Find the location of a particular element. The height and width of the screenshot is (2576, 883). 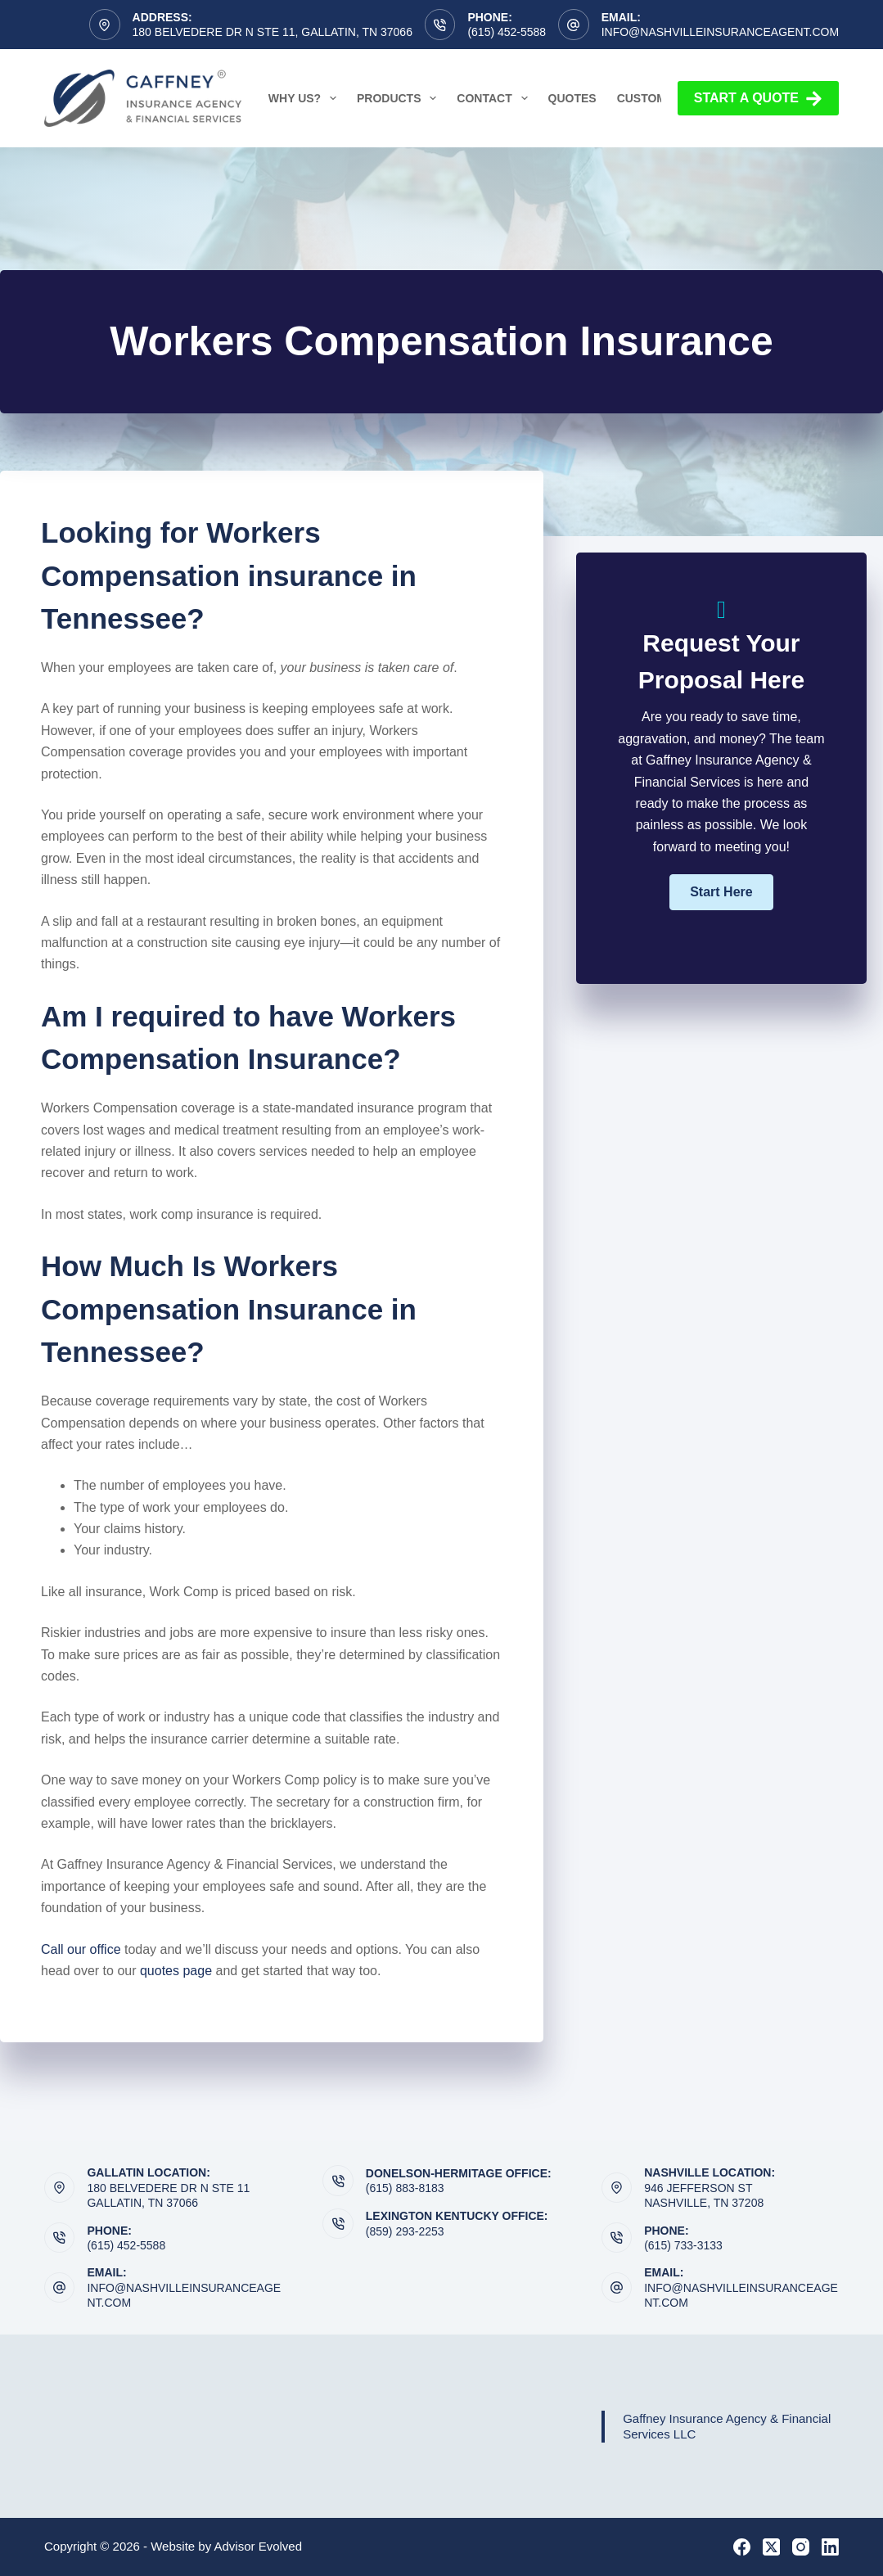

[LinkedIn] is located at coordinates (830, 2547).